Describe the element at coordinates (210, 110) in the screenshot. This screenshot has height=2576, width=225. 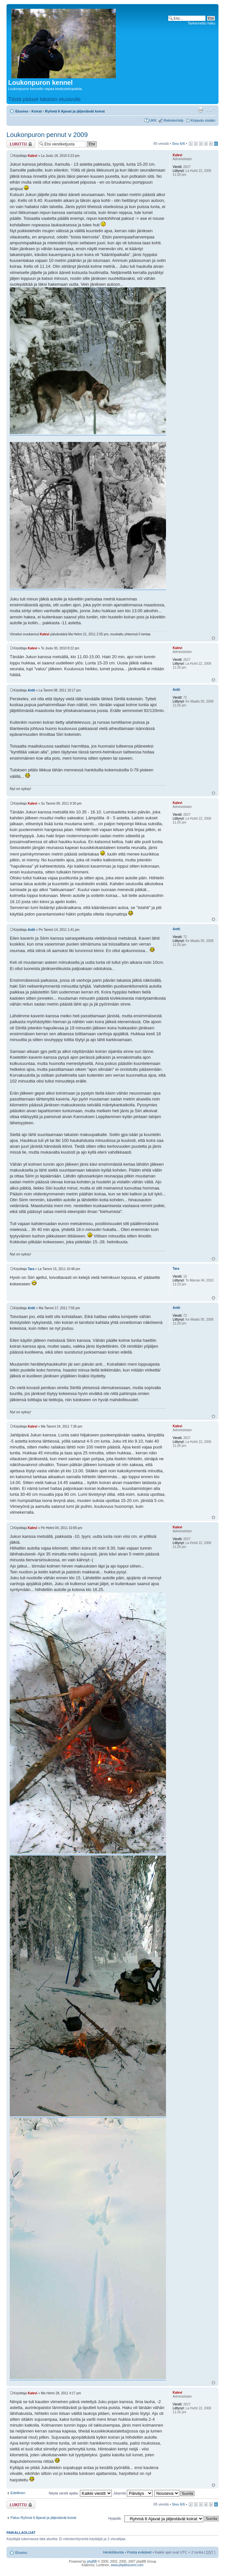
I see `Muuta fontin kokoa` at that location.